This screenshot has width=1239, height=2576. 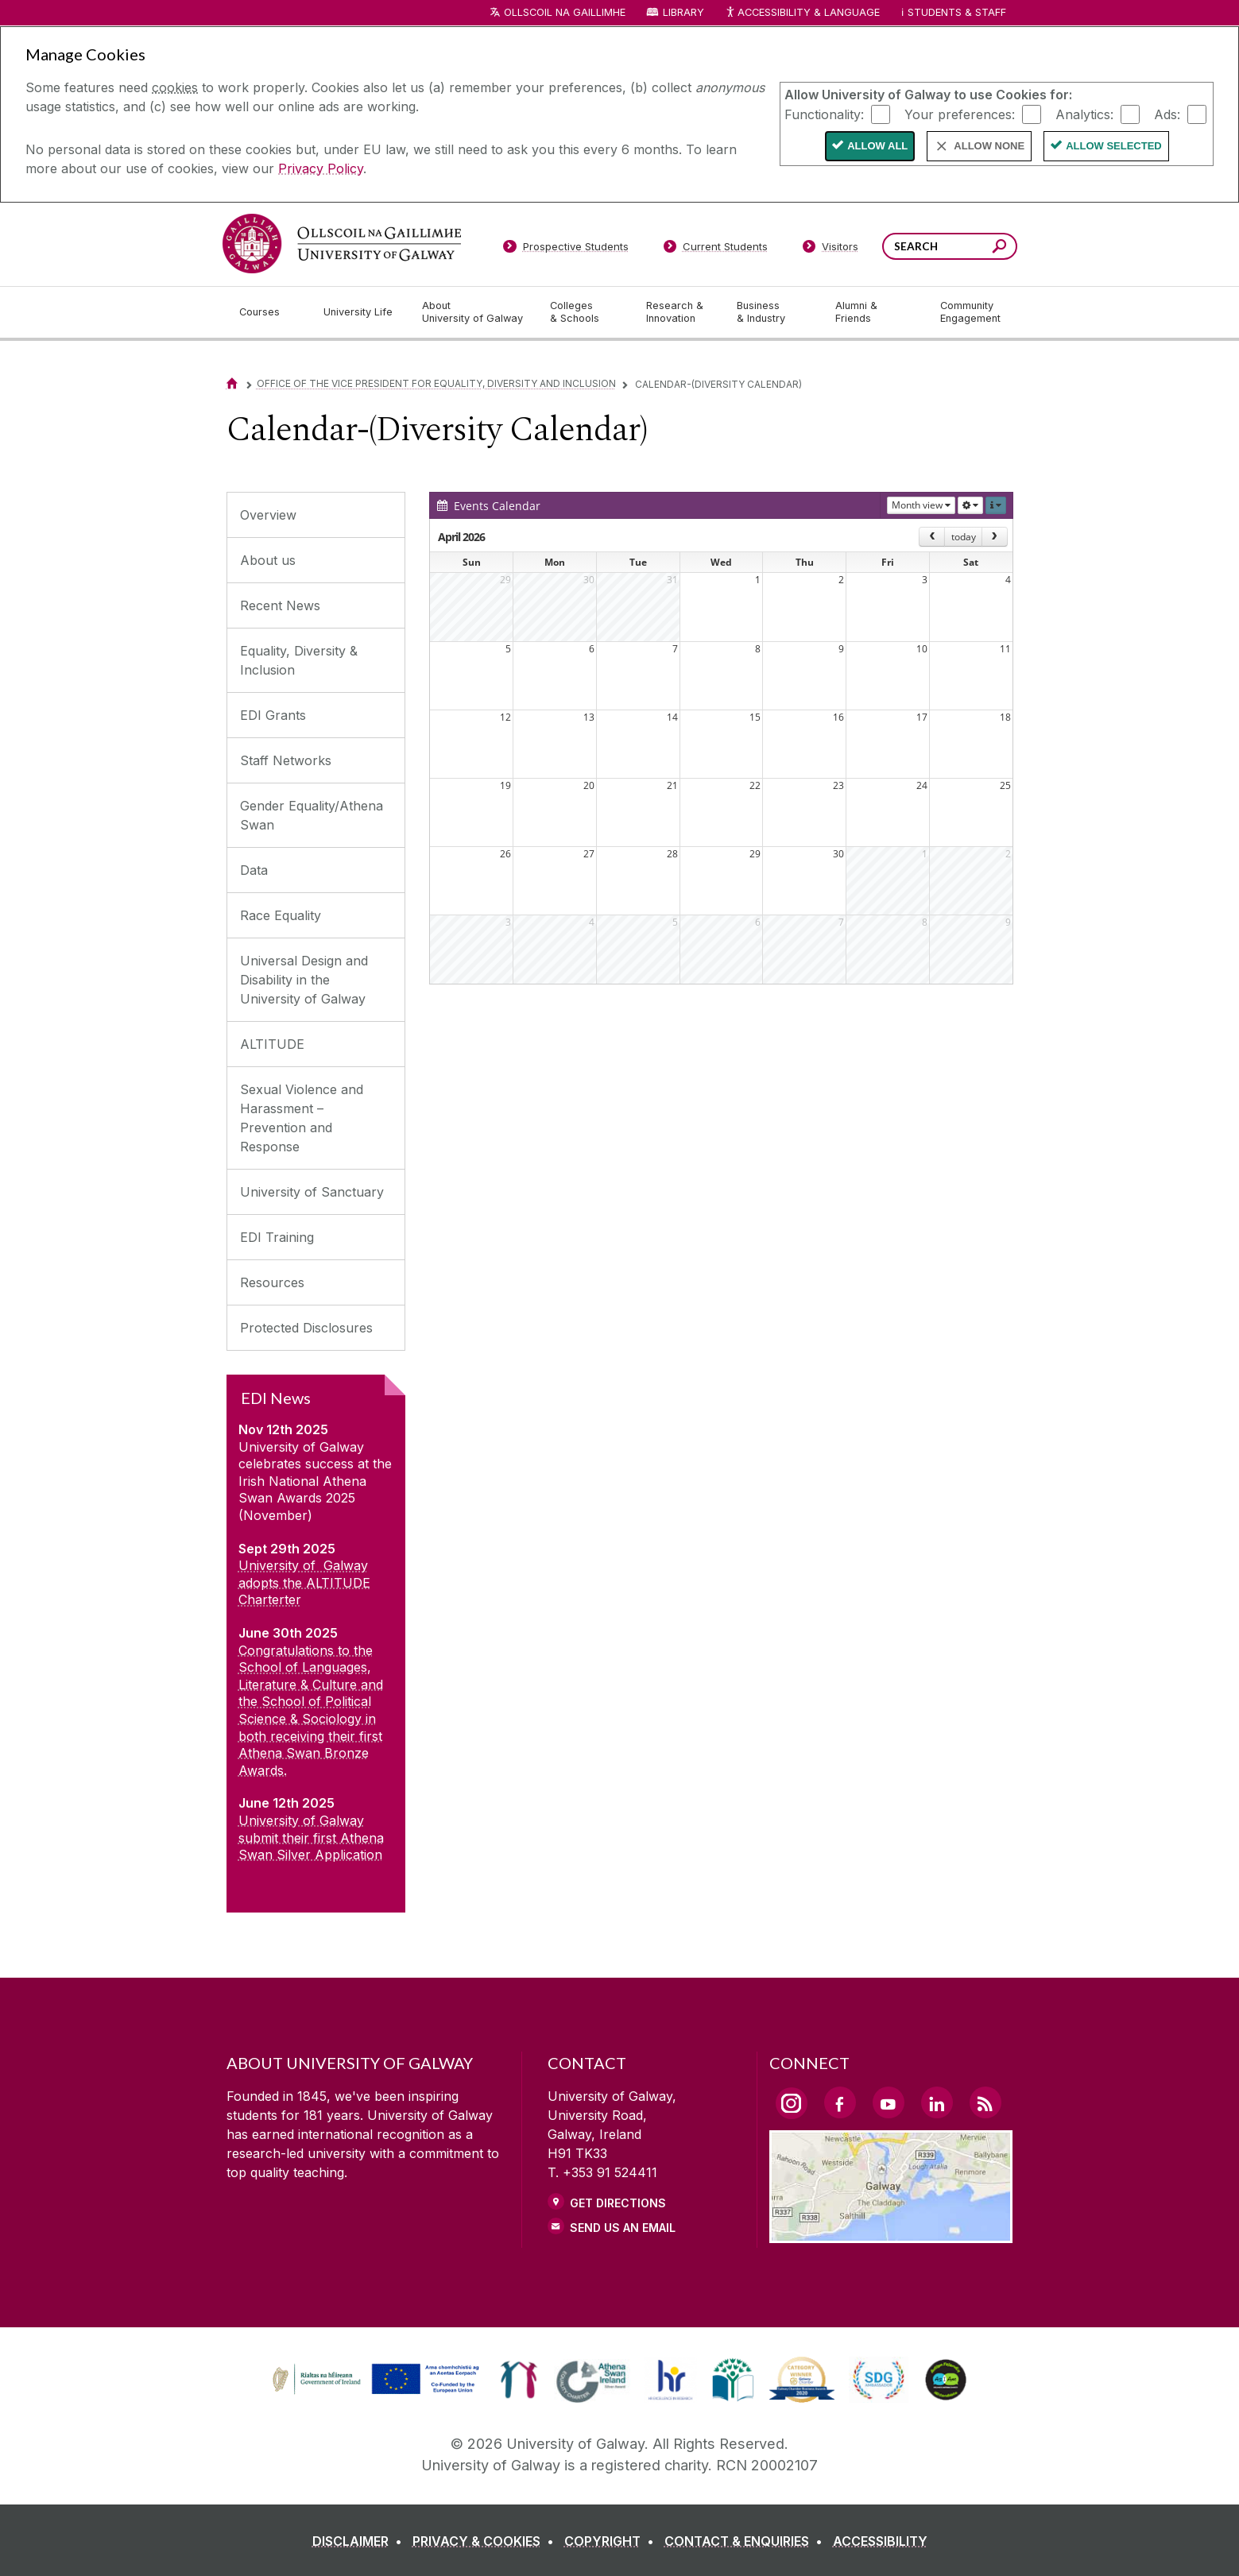 What do you see at coordinates (877, 146) in the screenshot?
I see `Allow All` at bounding box center [877, 146].